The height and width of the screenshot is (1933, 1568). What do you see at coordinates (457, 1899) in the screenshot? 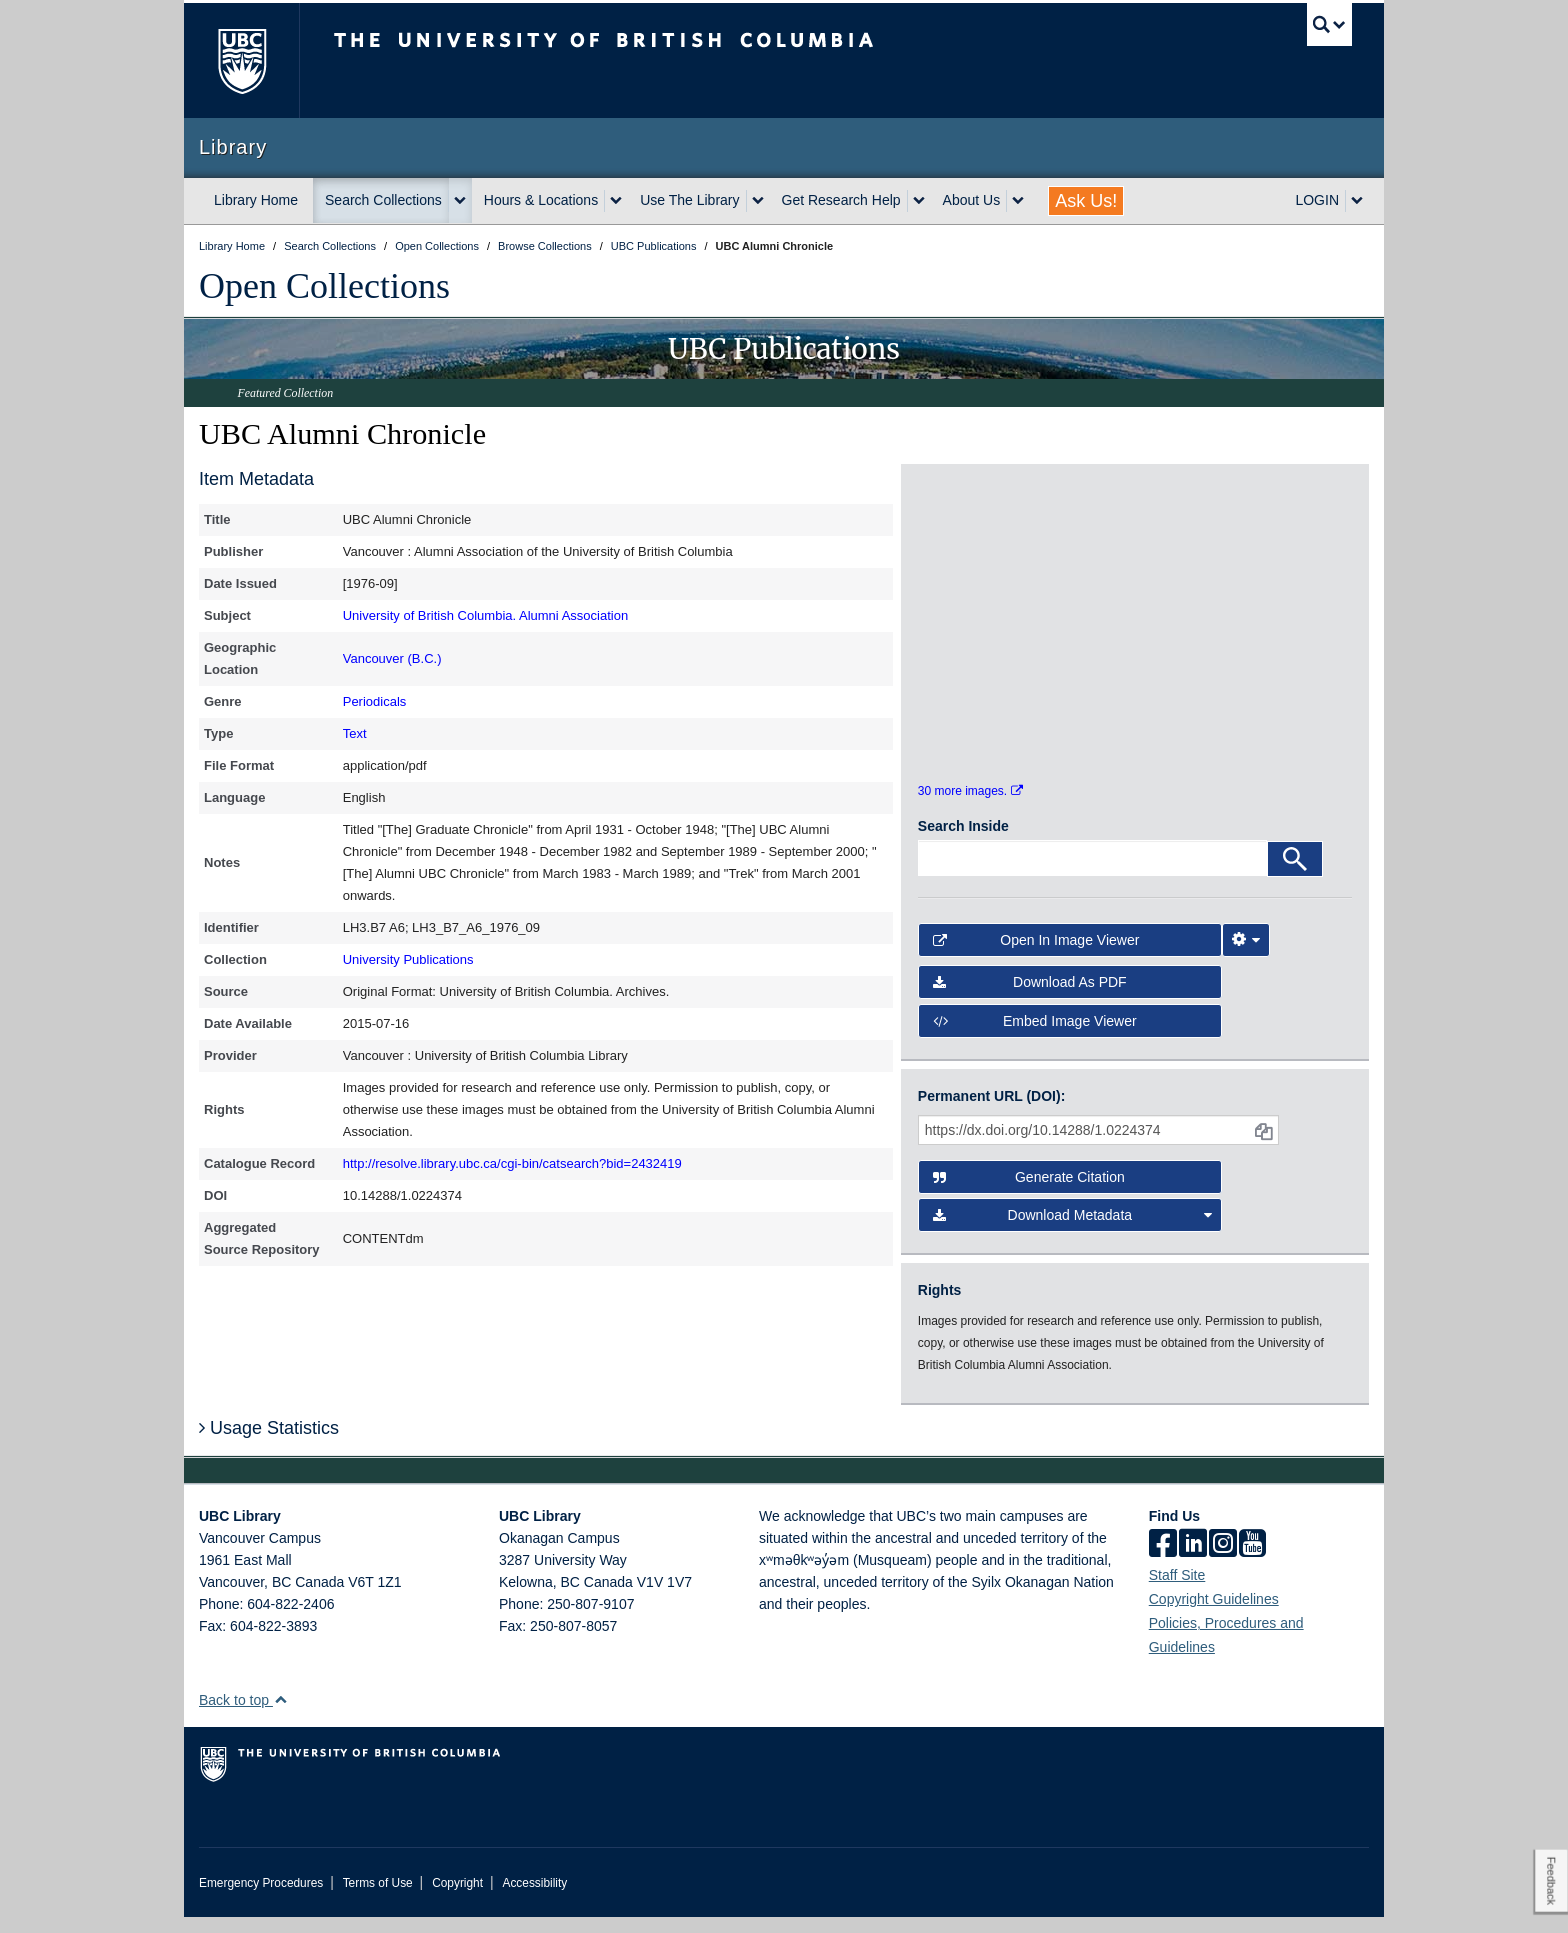
I see `Copyright` at bounding box center [457, 1899].